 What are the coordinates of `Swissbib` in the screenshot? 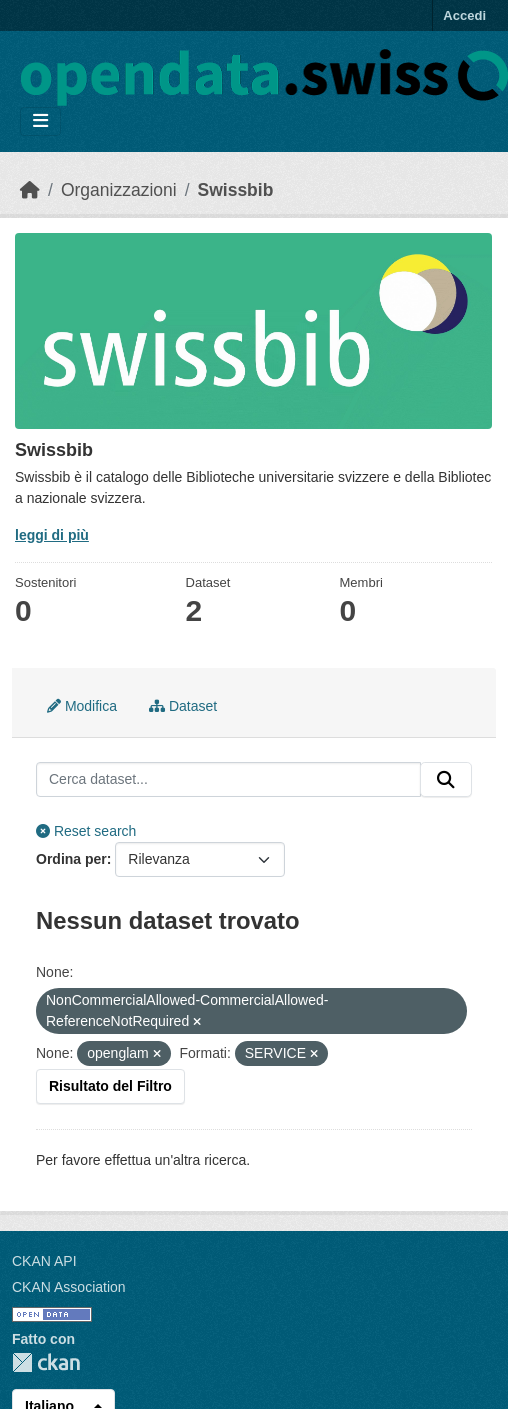 It's located at (236, 190).